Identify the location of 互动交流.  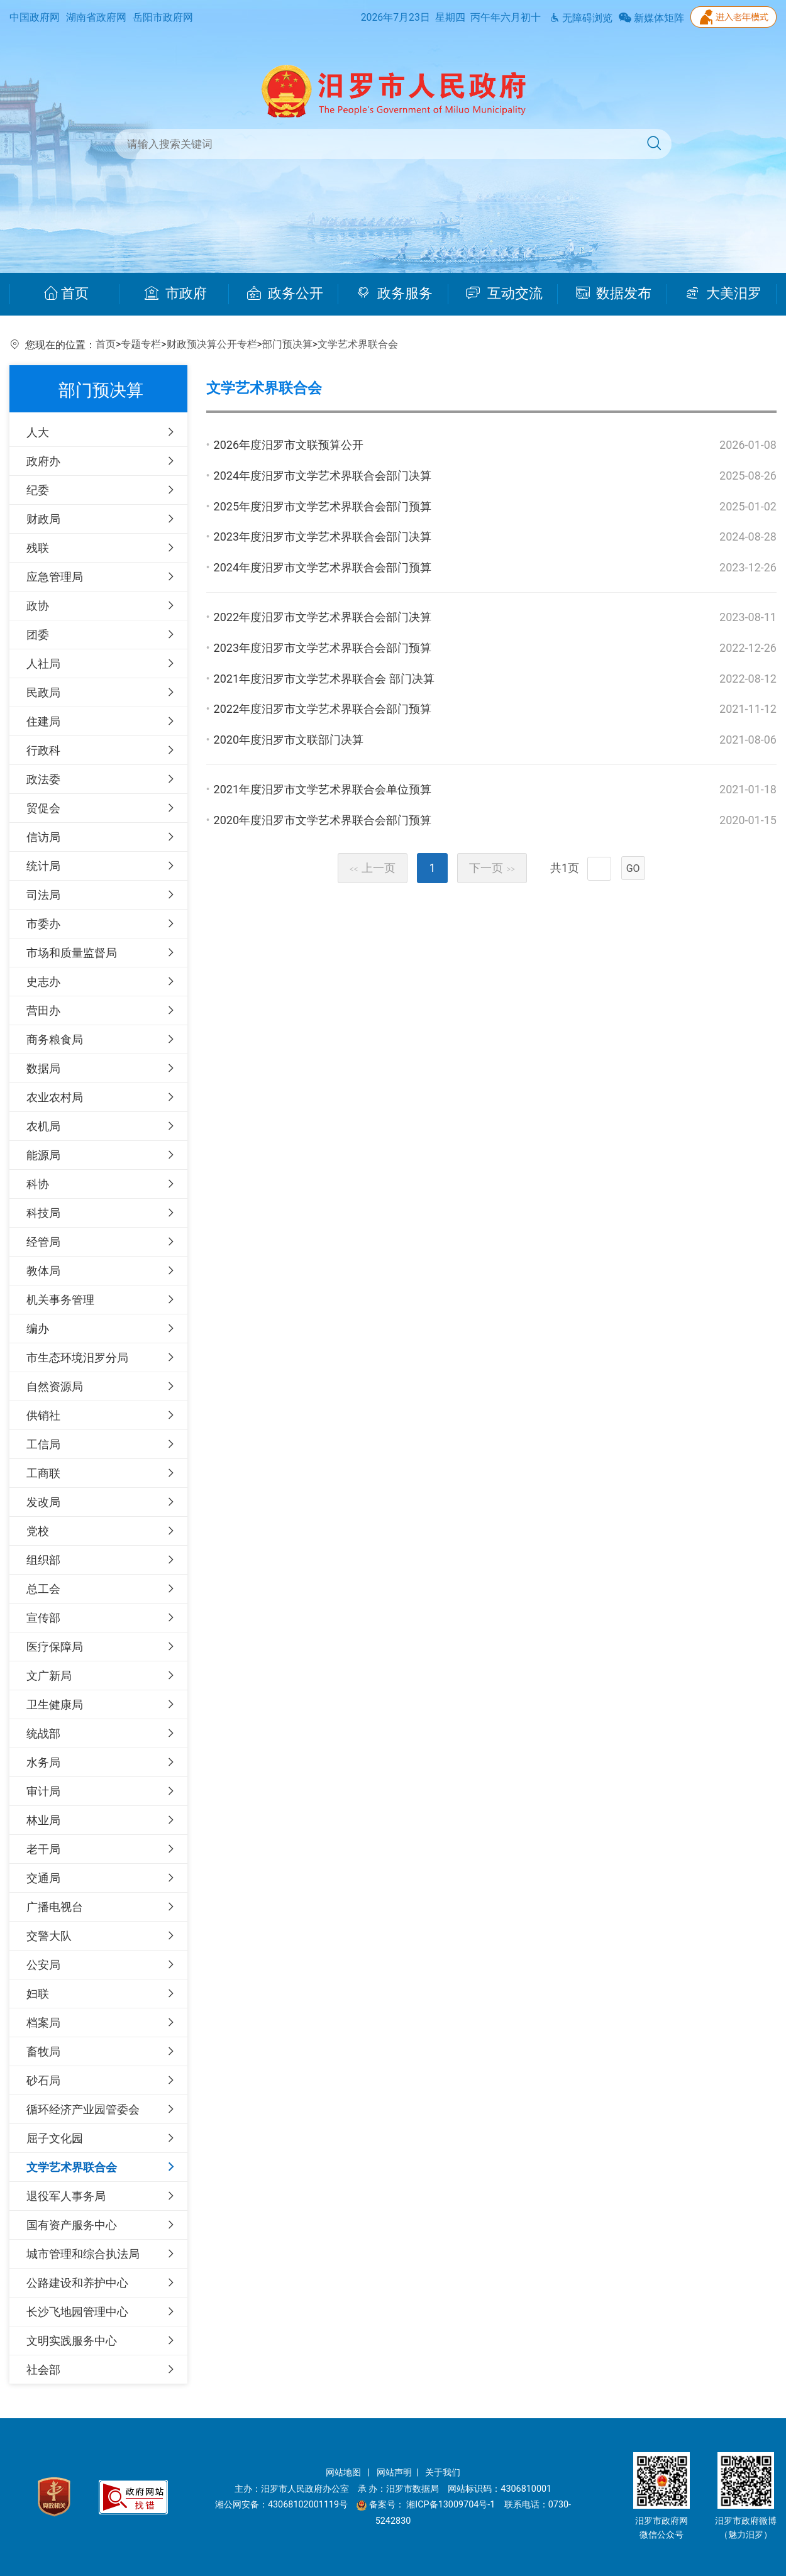
(504, 293).